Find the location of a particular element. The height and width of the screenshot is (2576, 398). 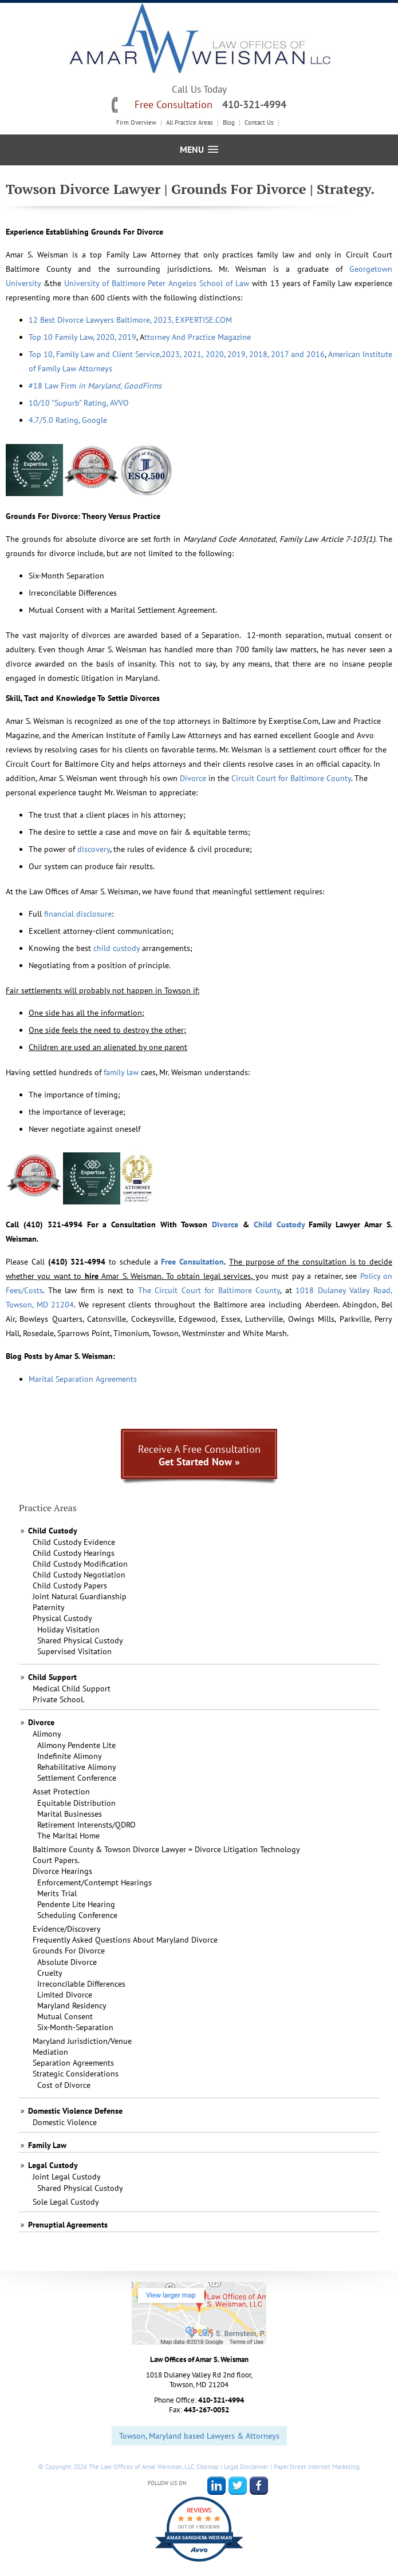

Mutual Consent is located at coordinates (65, 2016).